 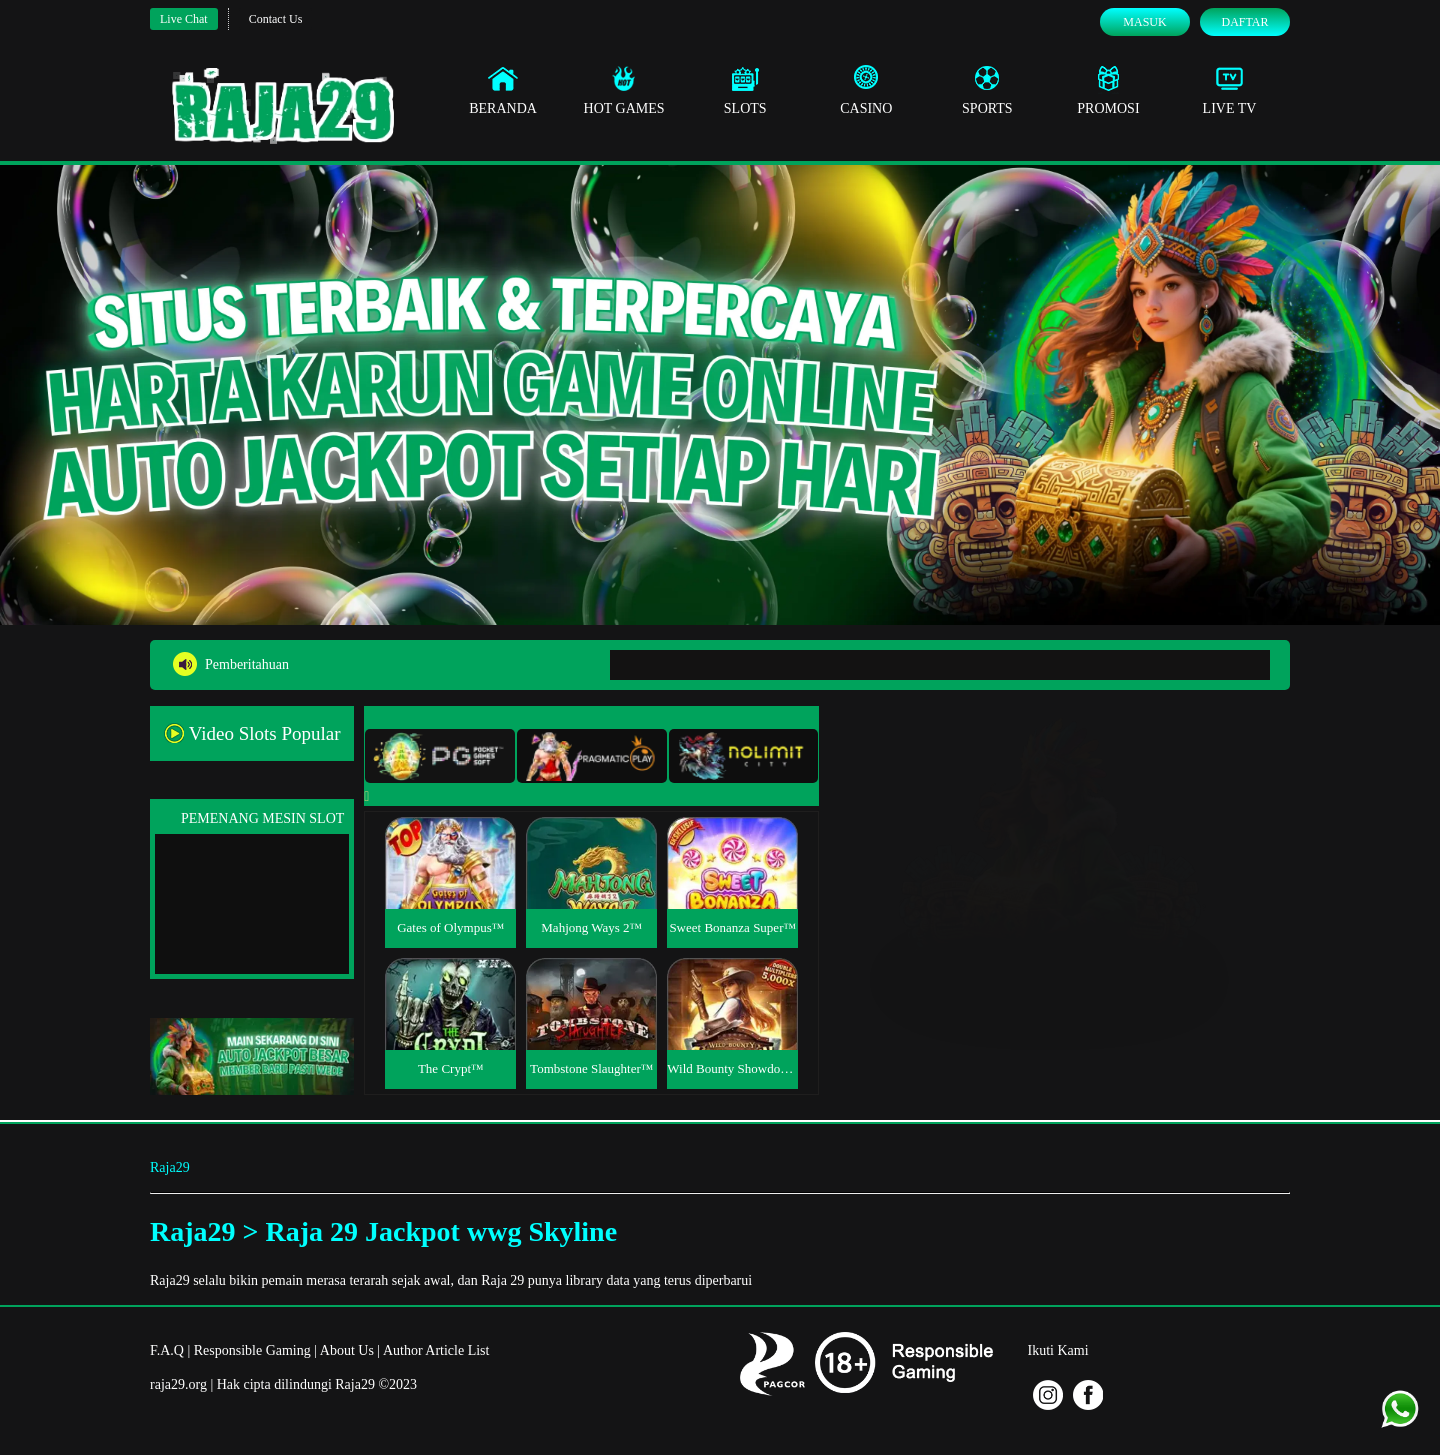 What do you see at coordinates (1230, 90) in the screenshot?
I see `Live Tv` at bounding box center [1230, 90].